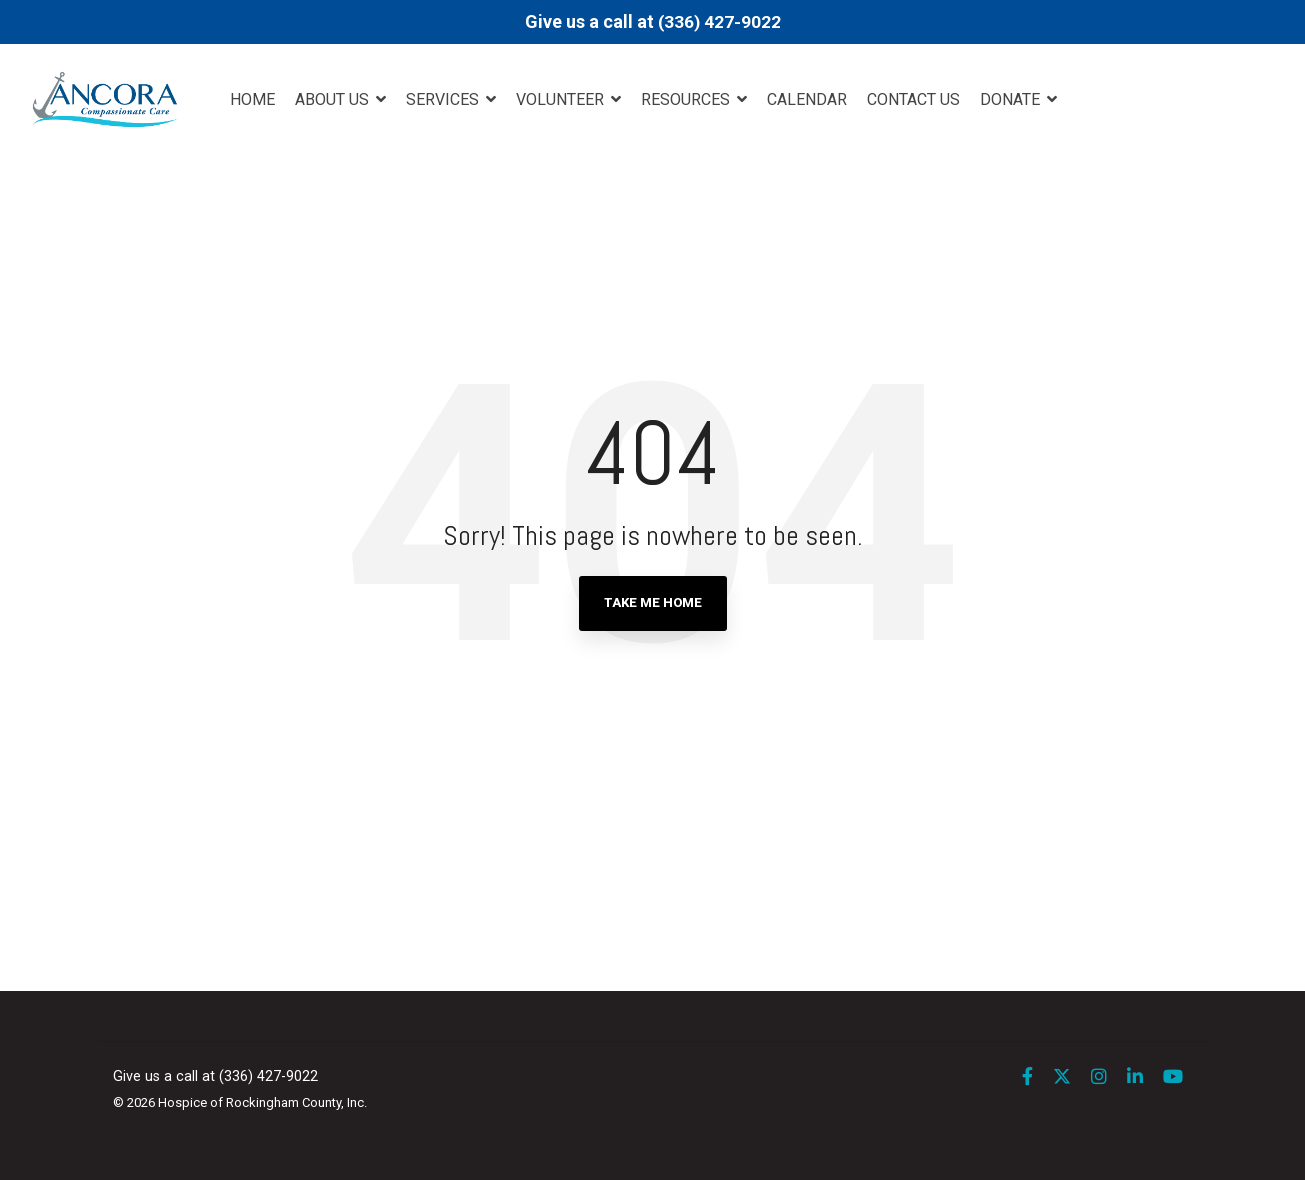 Image resolution: width=1305 pixels, height=1180 pixels. What do you see at coordinates (687, 99) in the screenshot?
I see `Resources` at bounding box center [687, 99].